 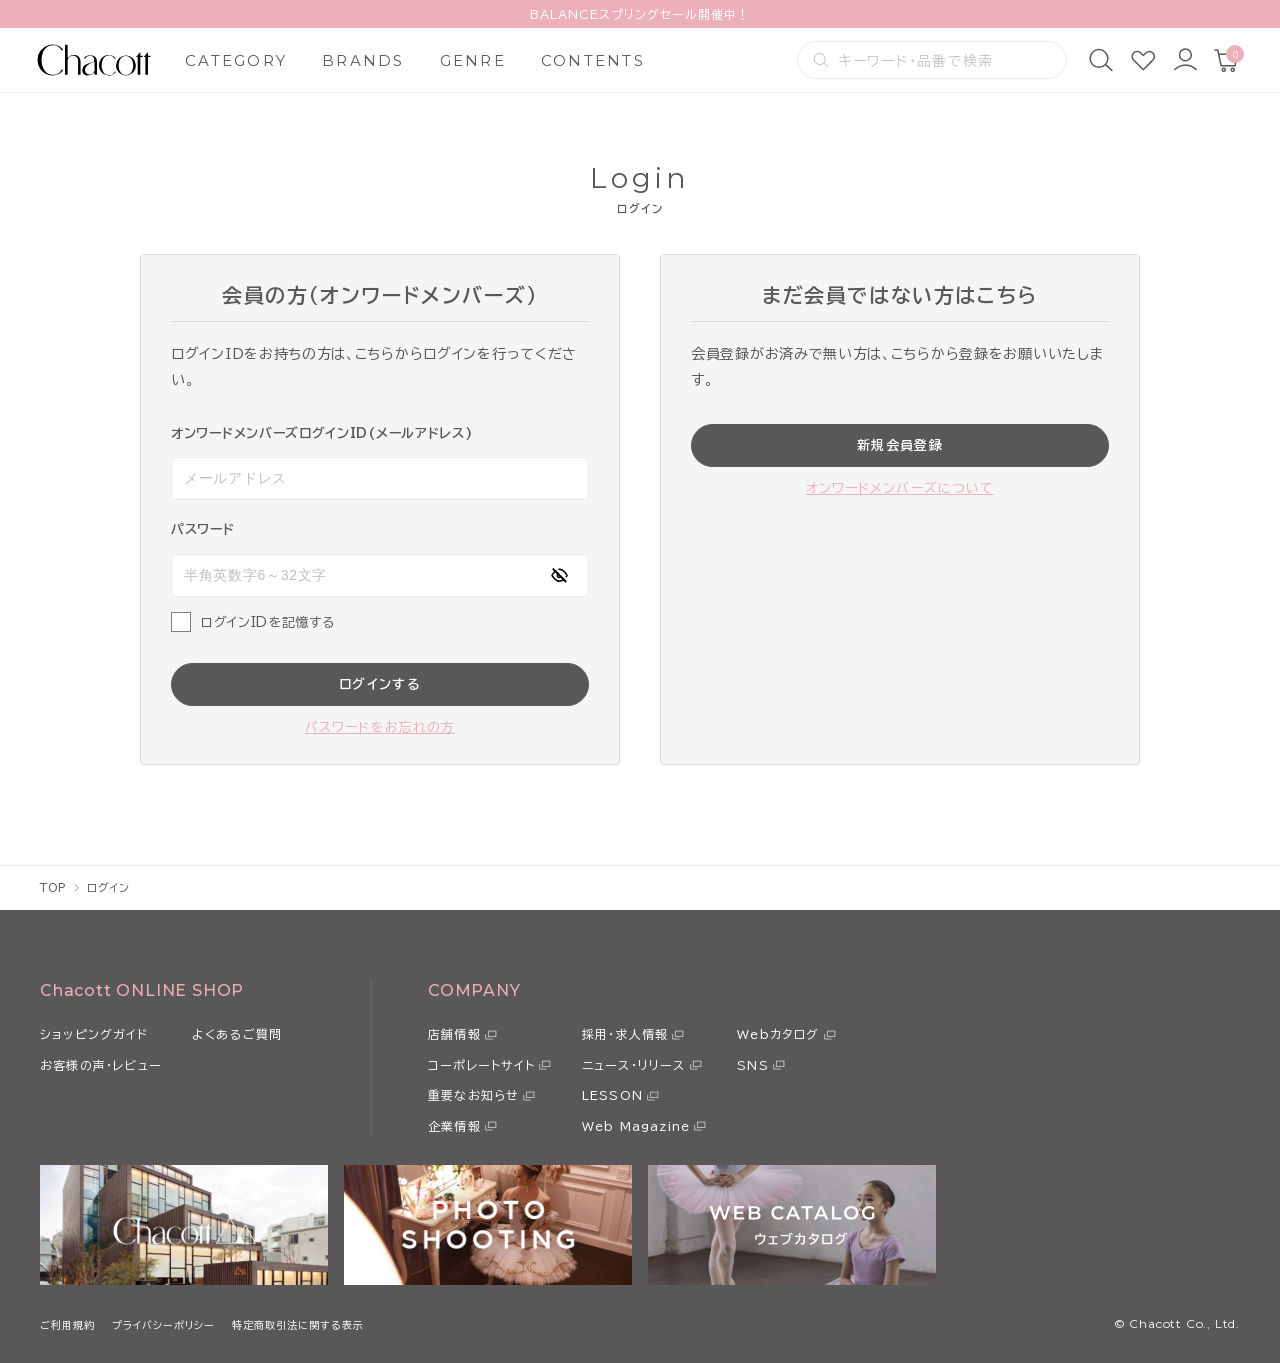 I want to click on オンワードメンバーズについて, so click(x=900, y=488).